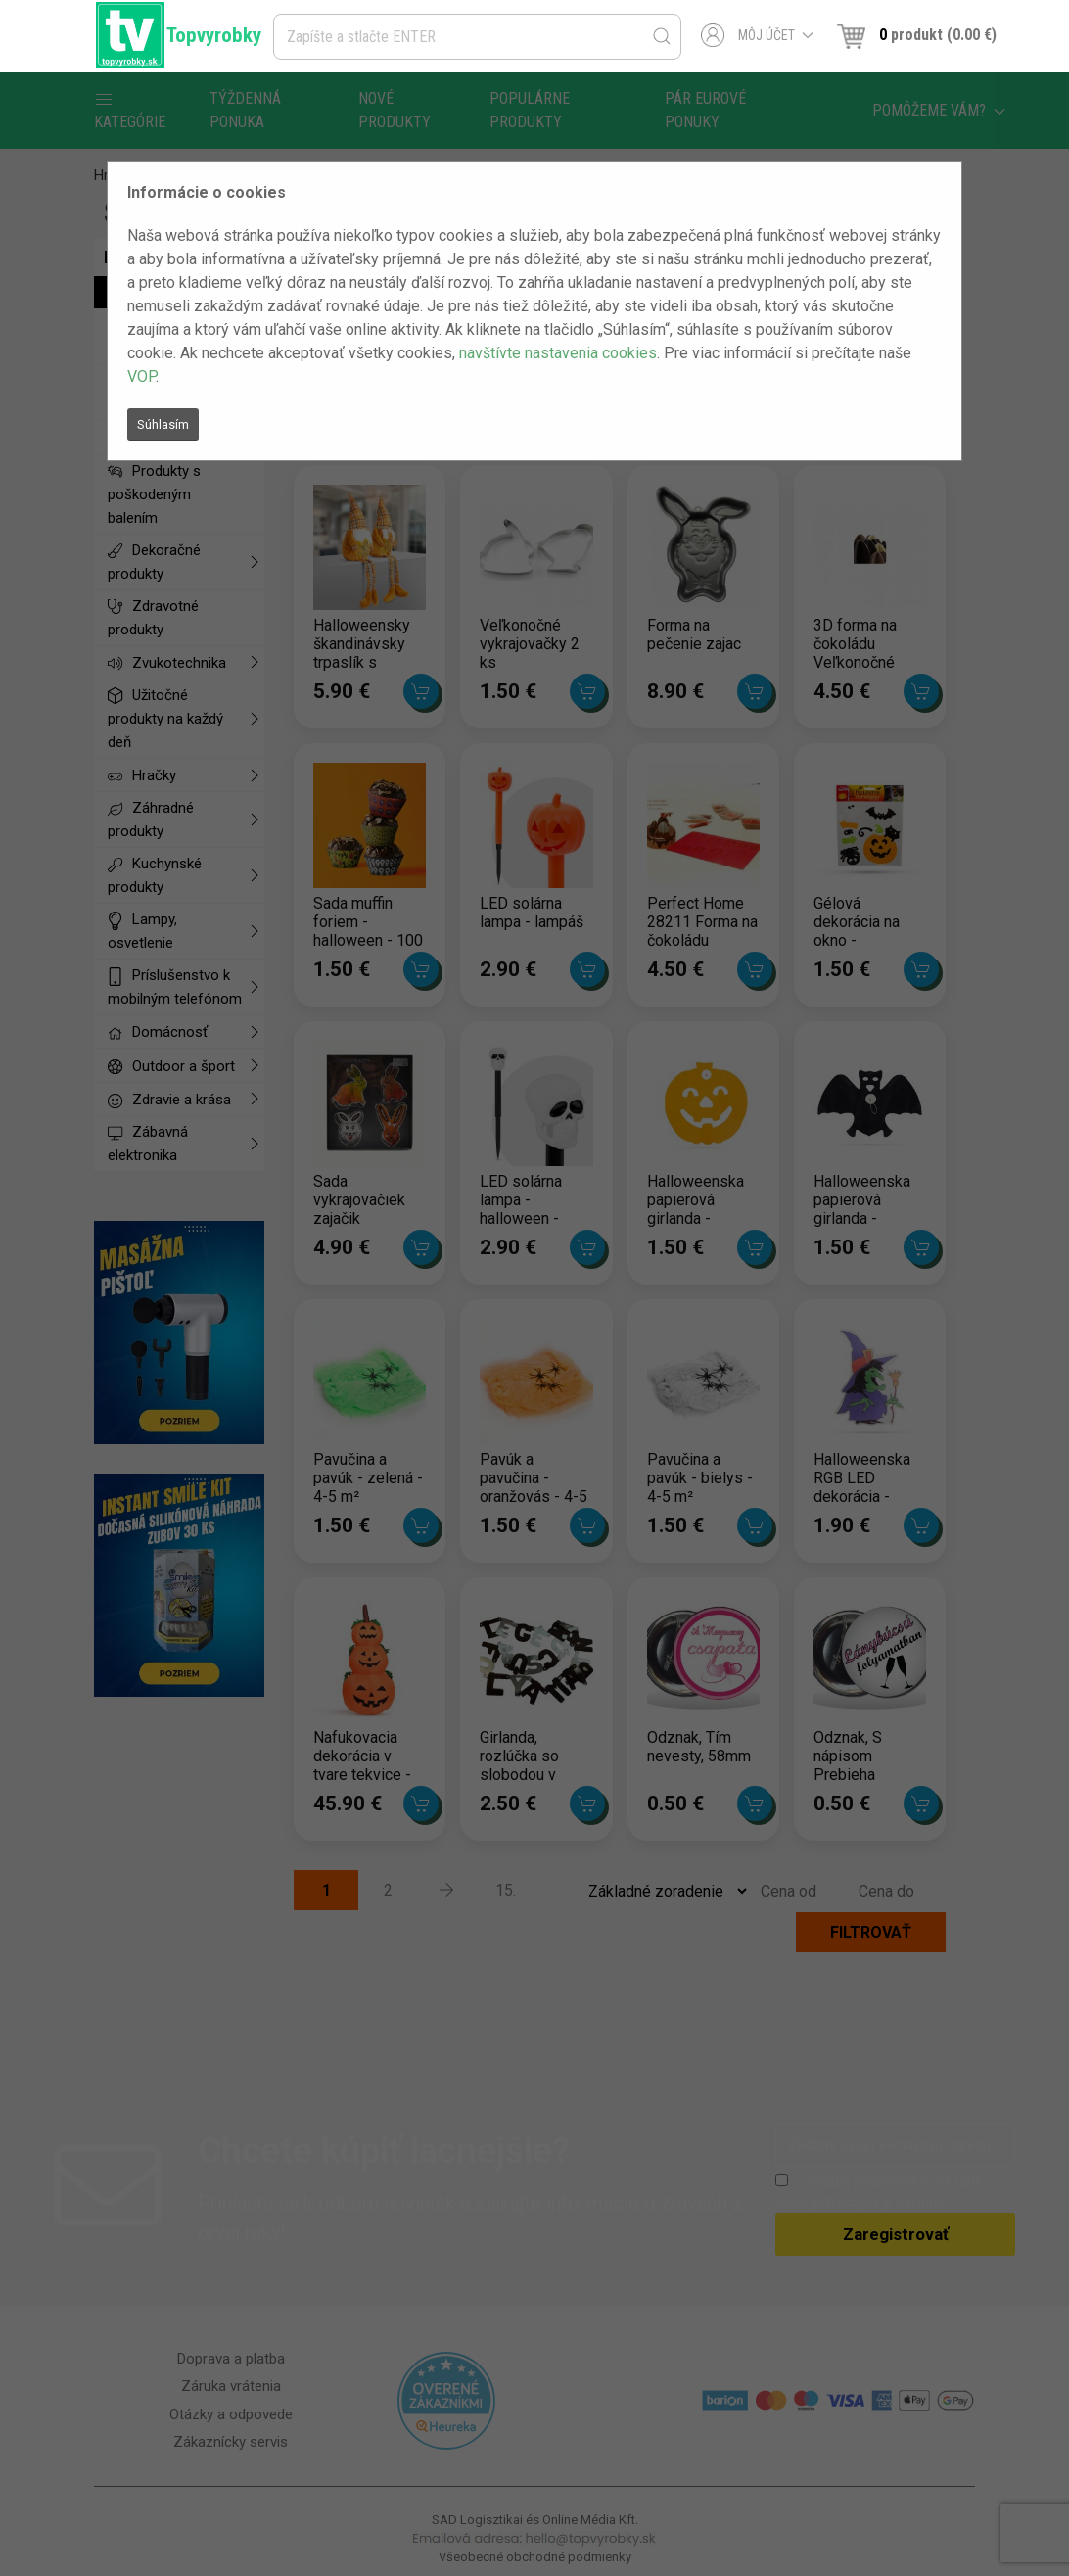 This screenshot has height=2576, width=1069. What do you see at coordinates (757, 35) in the screenshot?
I see `Môj účet [button]` at bounding box center [757, 35].